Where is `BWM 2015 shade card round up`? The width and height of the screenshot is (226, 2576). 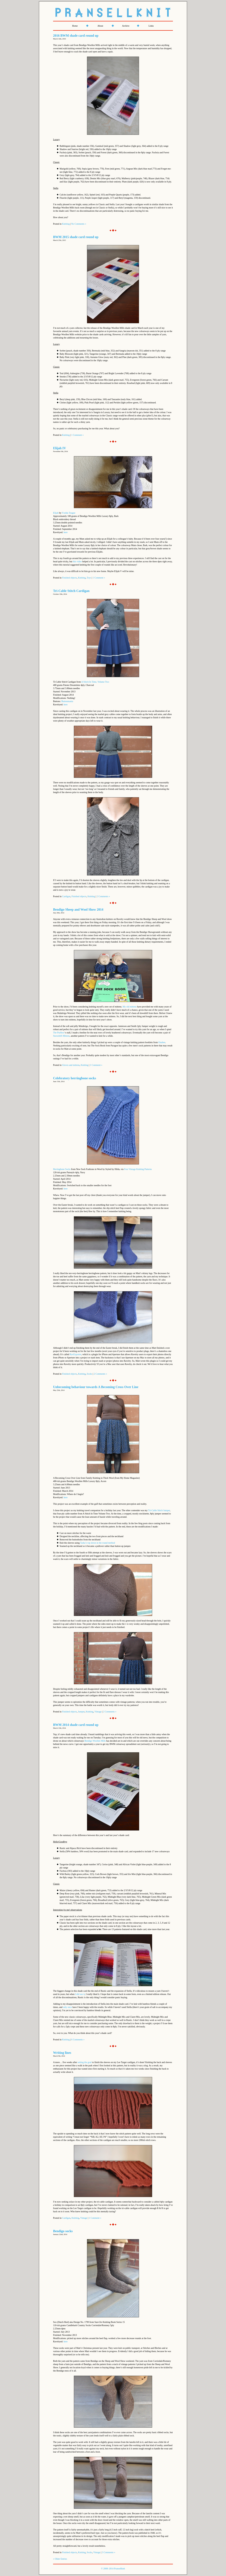 BWM 2015 shade card round up is located at coordinates (75, 237).